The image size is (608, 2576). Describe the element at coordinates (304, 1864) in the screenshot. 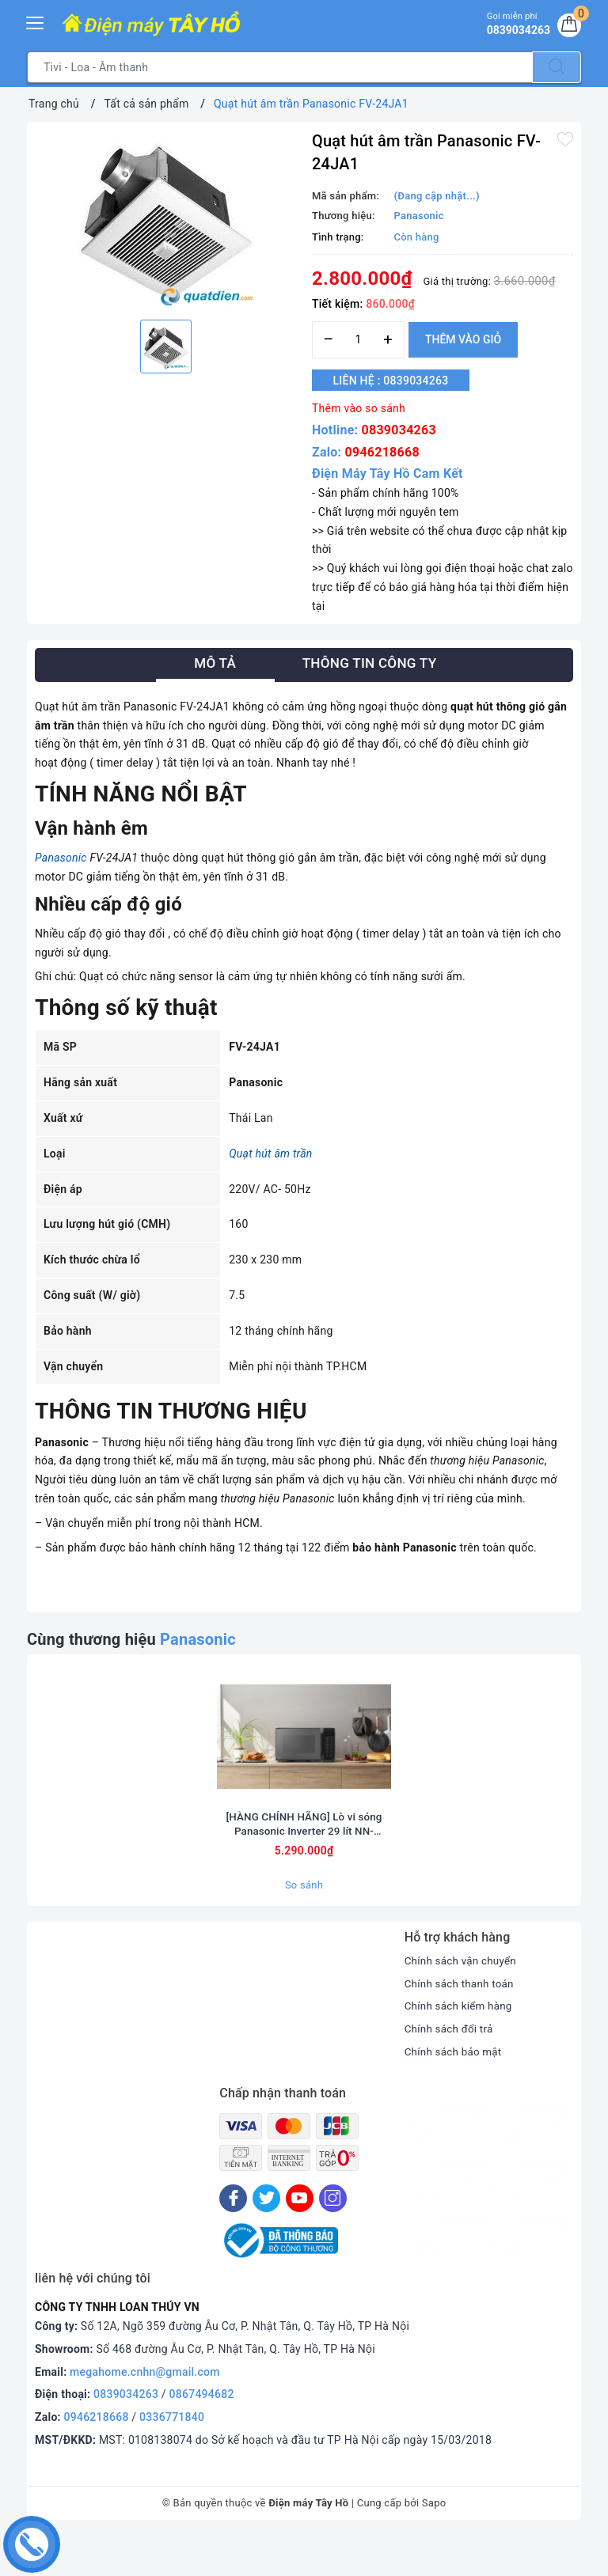

I see `[HÀNG CHÍNH HÃNG] Lò vi sóng Panasonic Inverter 29 lít NN-CT56RBYUE` at that location.